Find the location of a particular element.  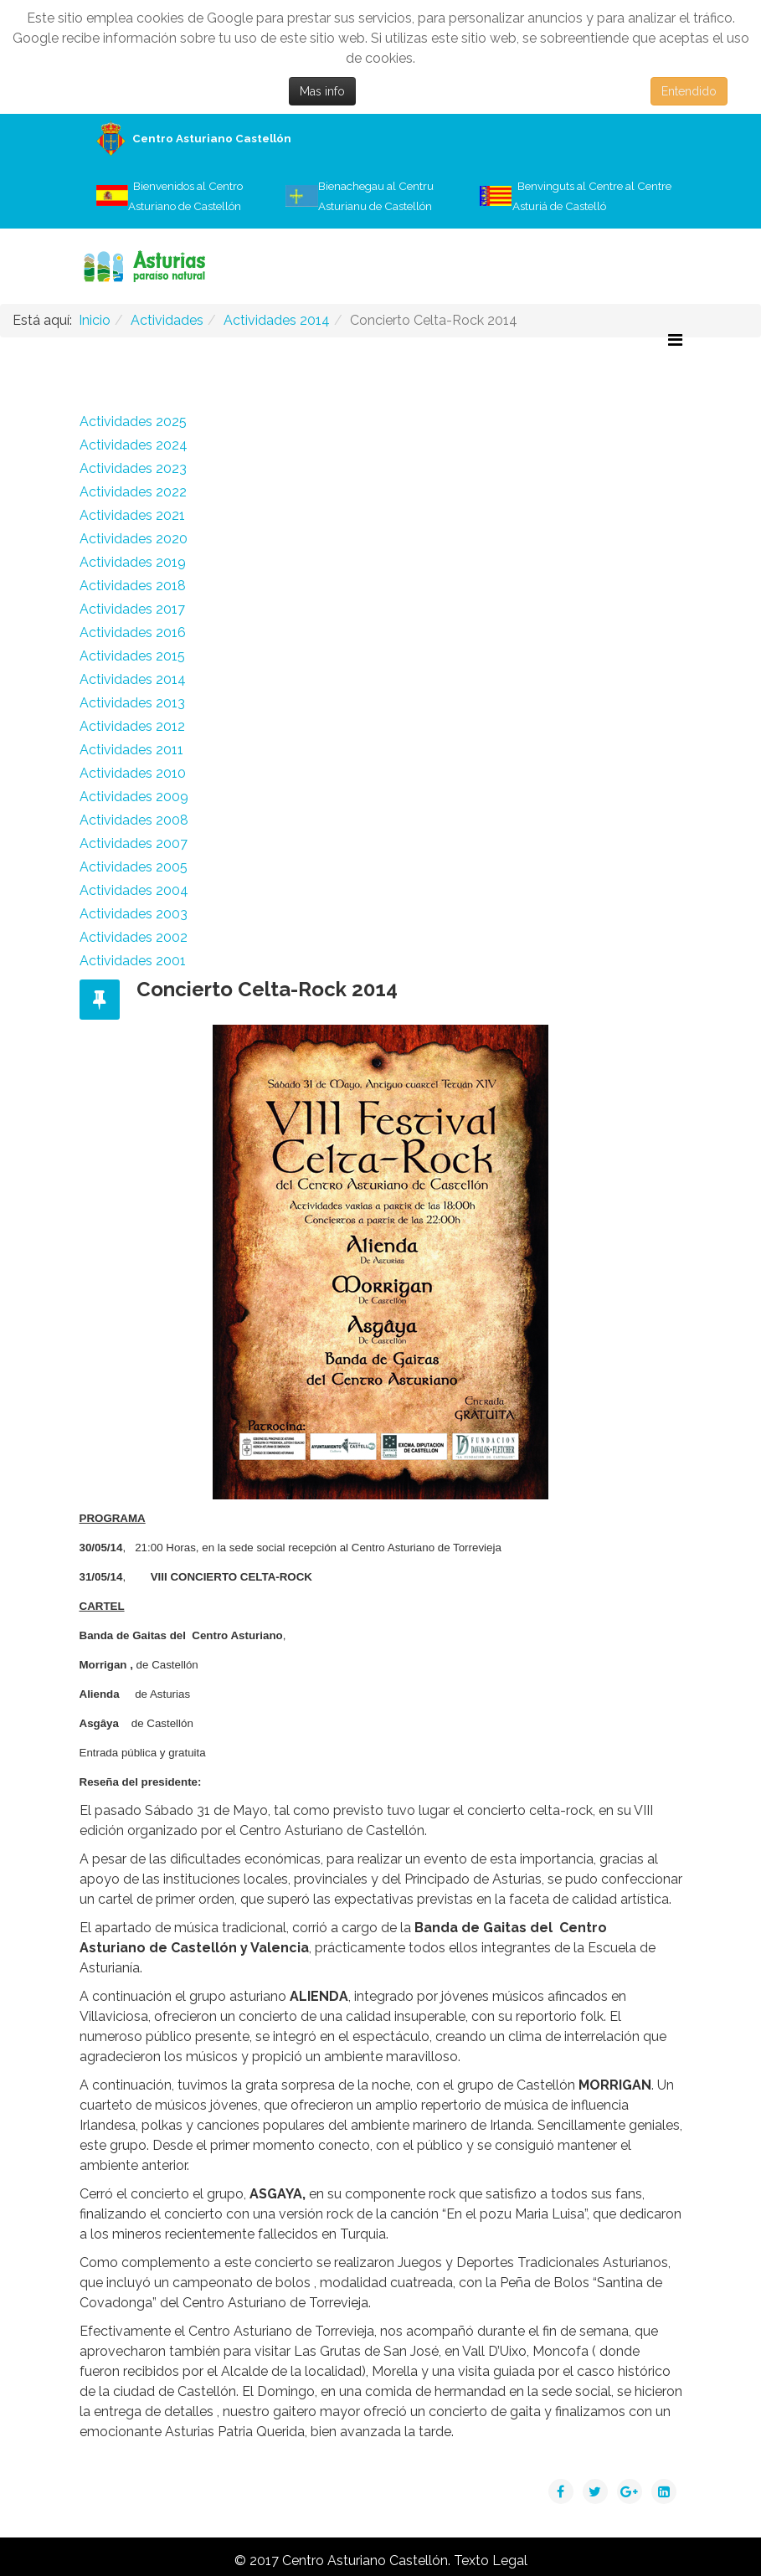

Actividades 2019 is located at coordinates (133, 562).